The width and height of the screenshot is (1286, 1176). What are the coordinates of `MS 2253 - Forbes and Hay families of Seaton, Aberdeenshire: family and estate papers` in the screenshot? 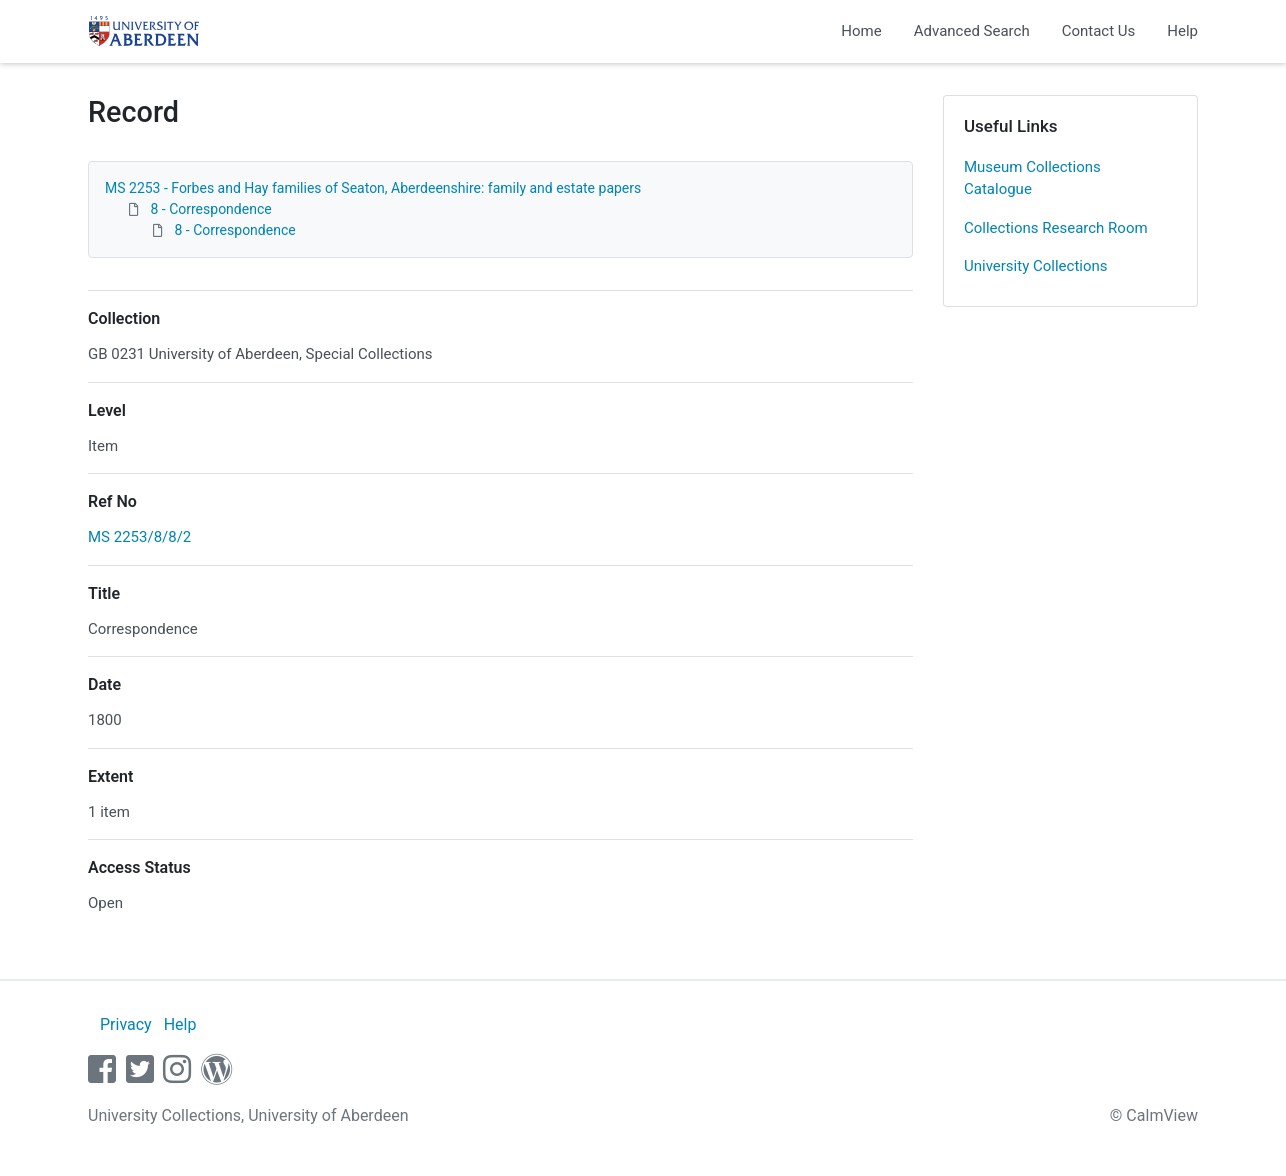 It's located at (373, 188).